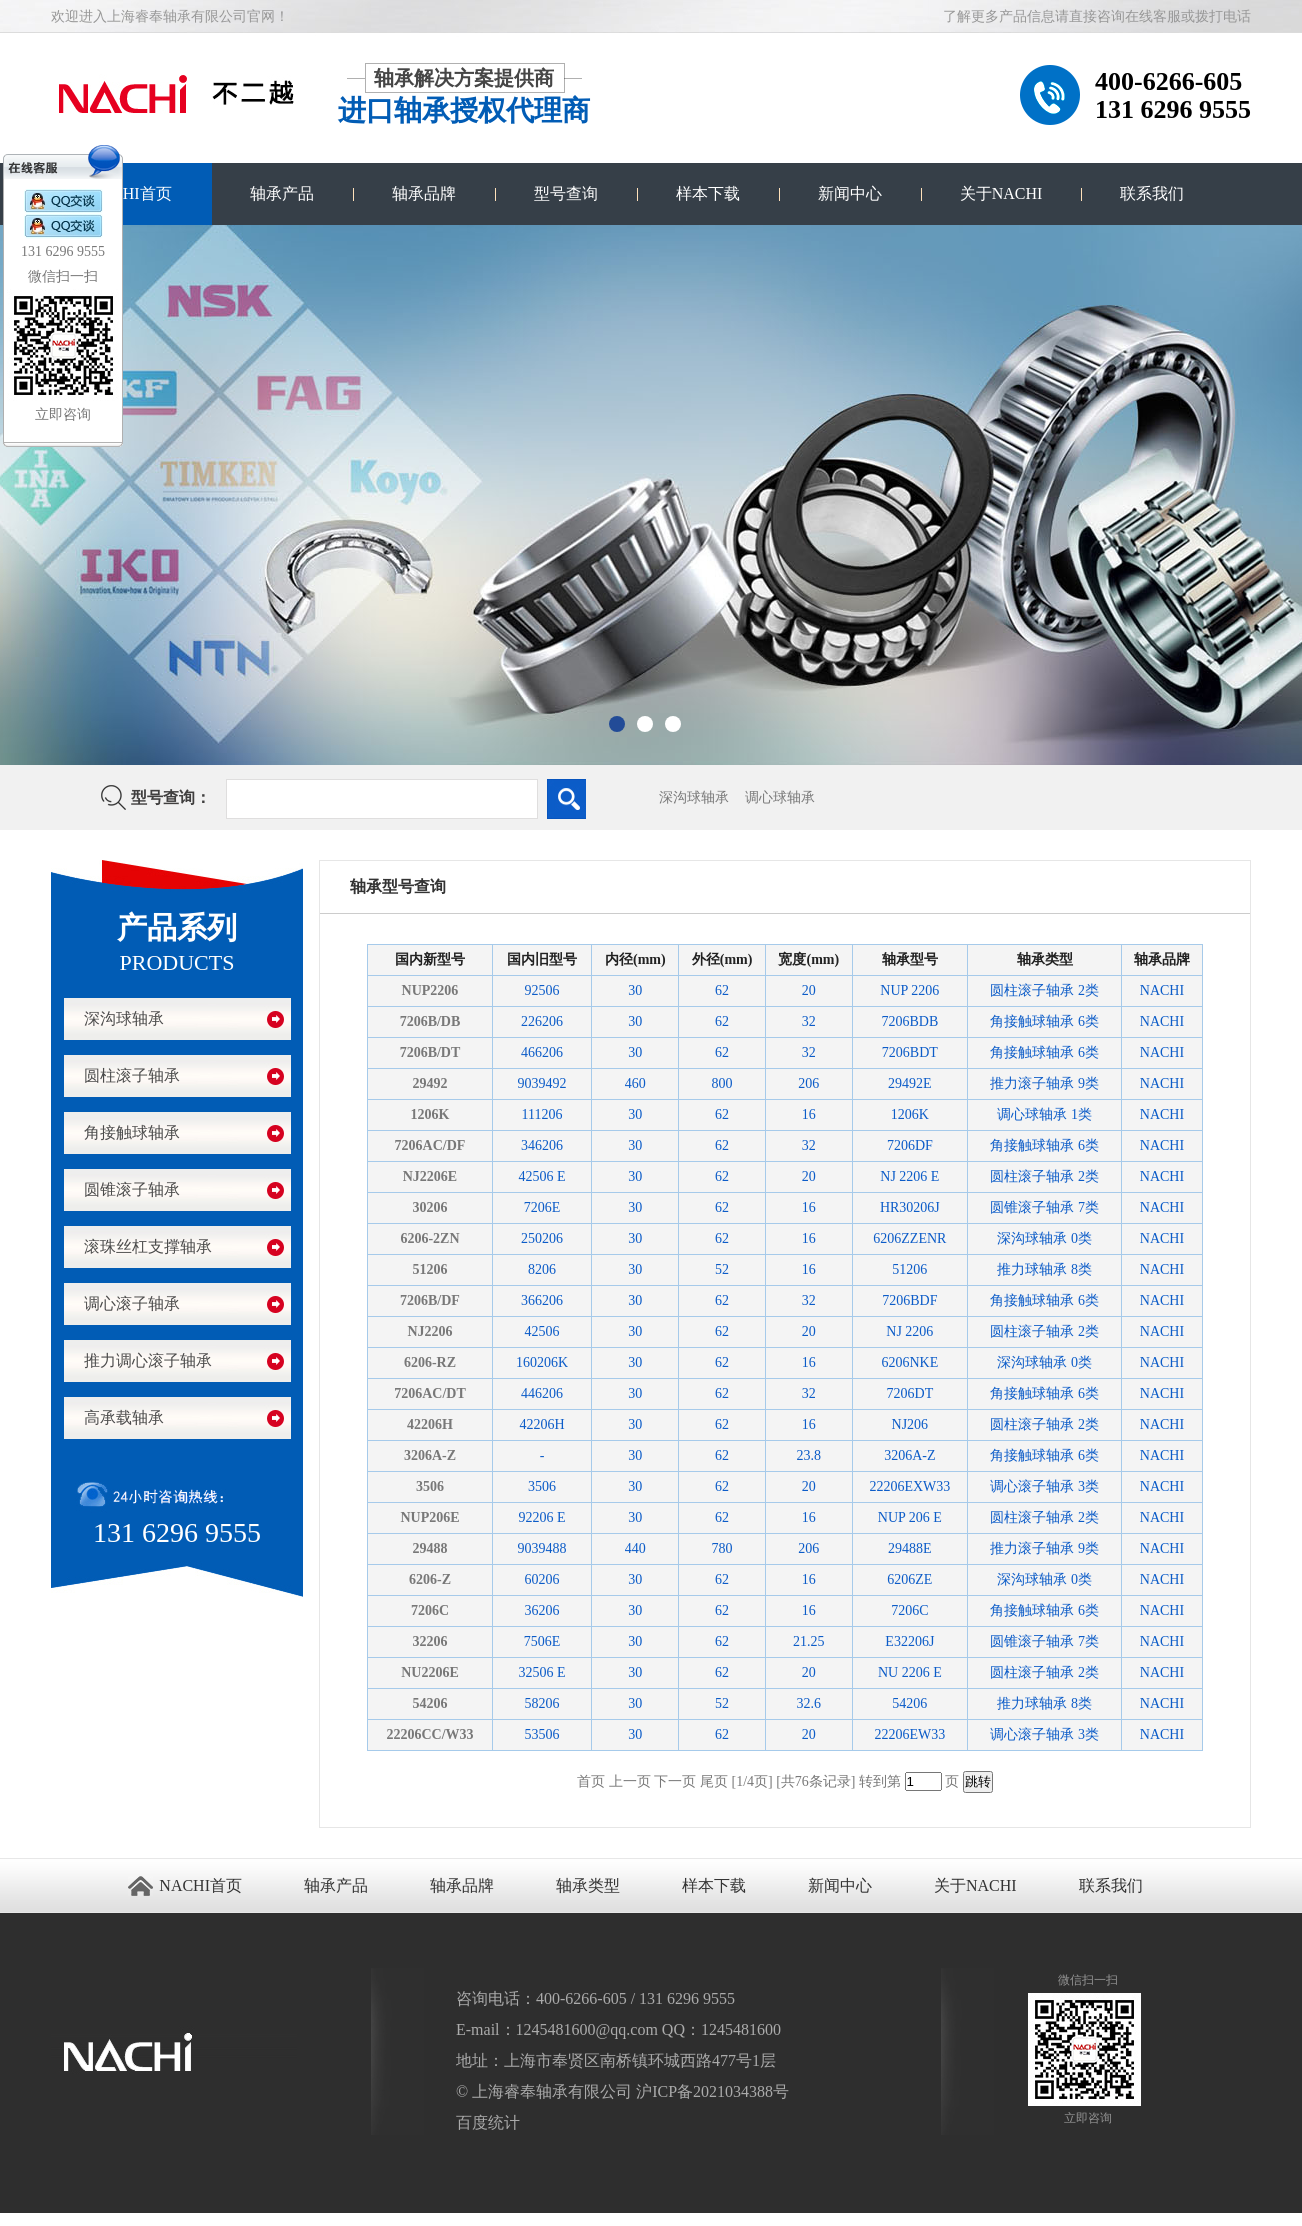 The width and height of the screenshot is (1302, 2226). Describe the element at coordinates (172, 2219) in the screenshot. I see `NACHI官网` at that location.